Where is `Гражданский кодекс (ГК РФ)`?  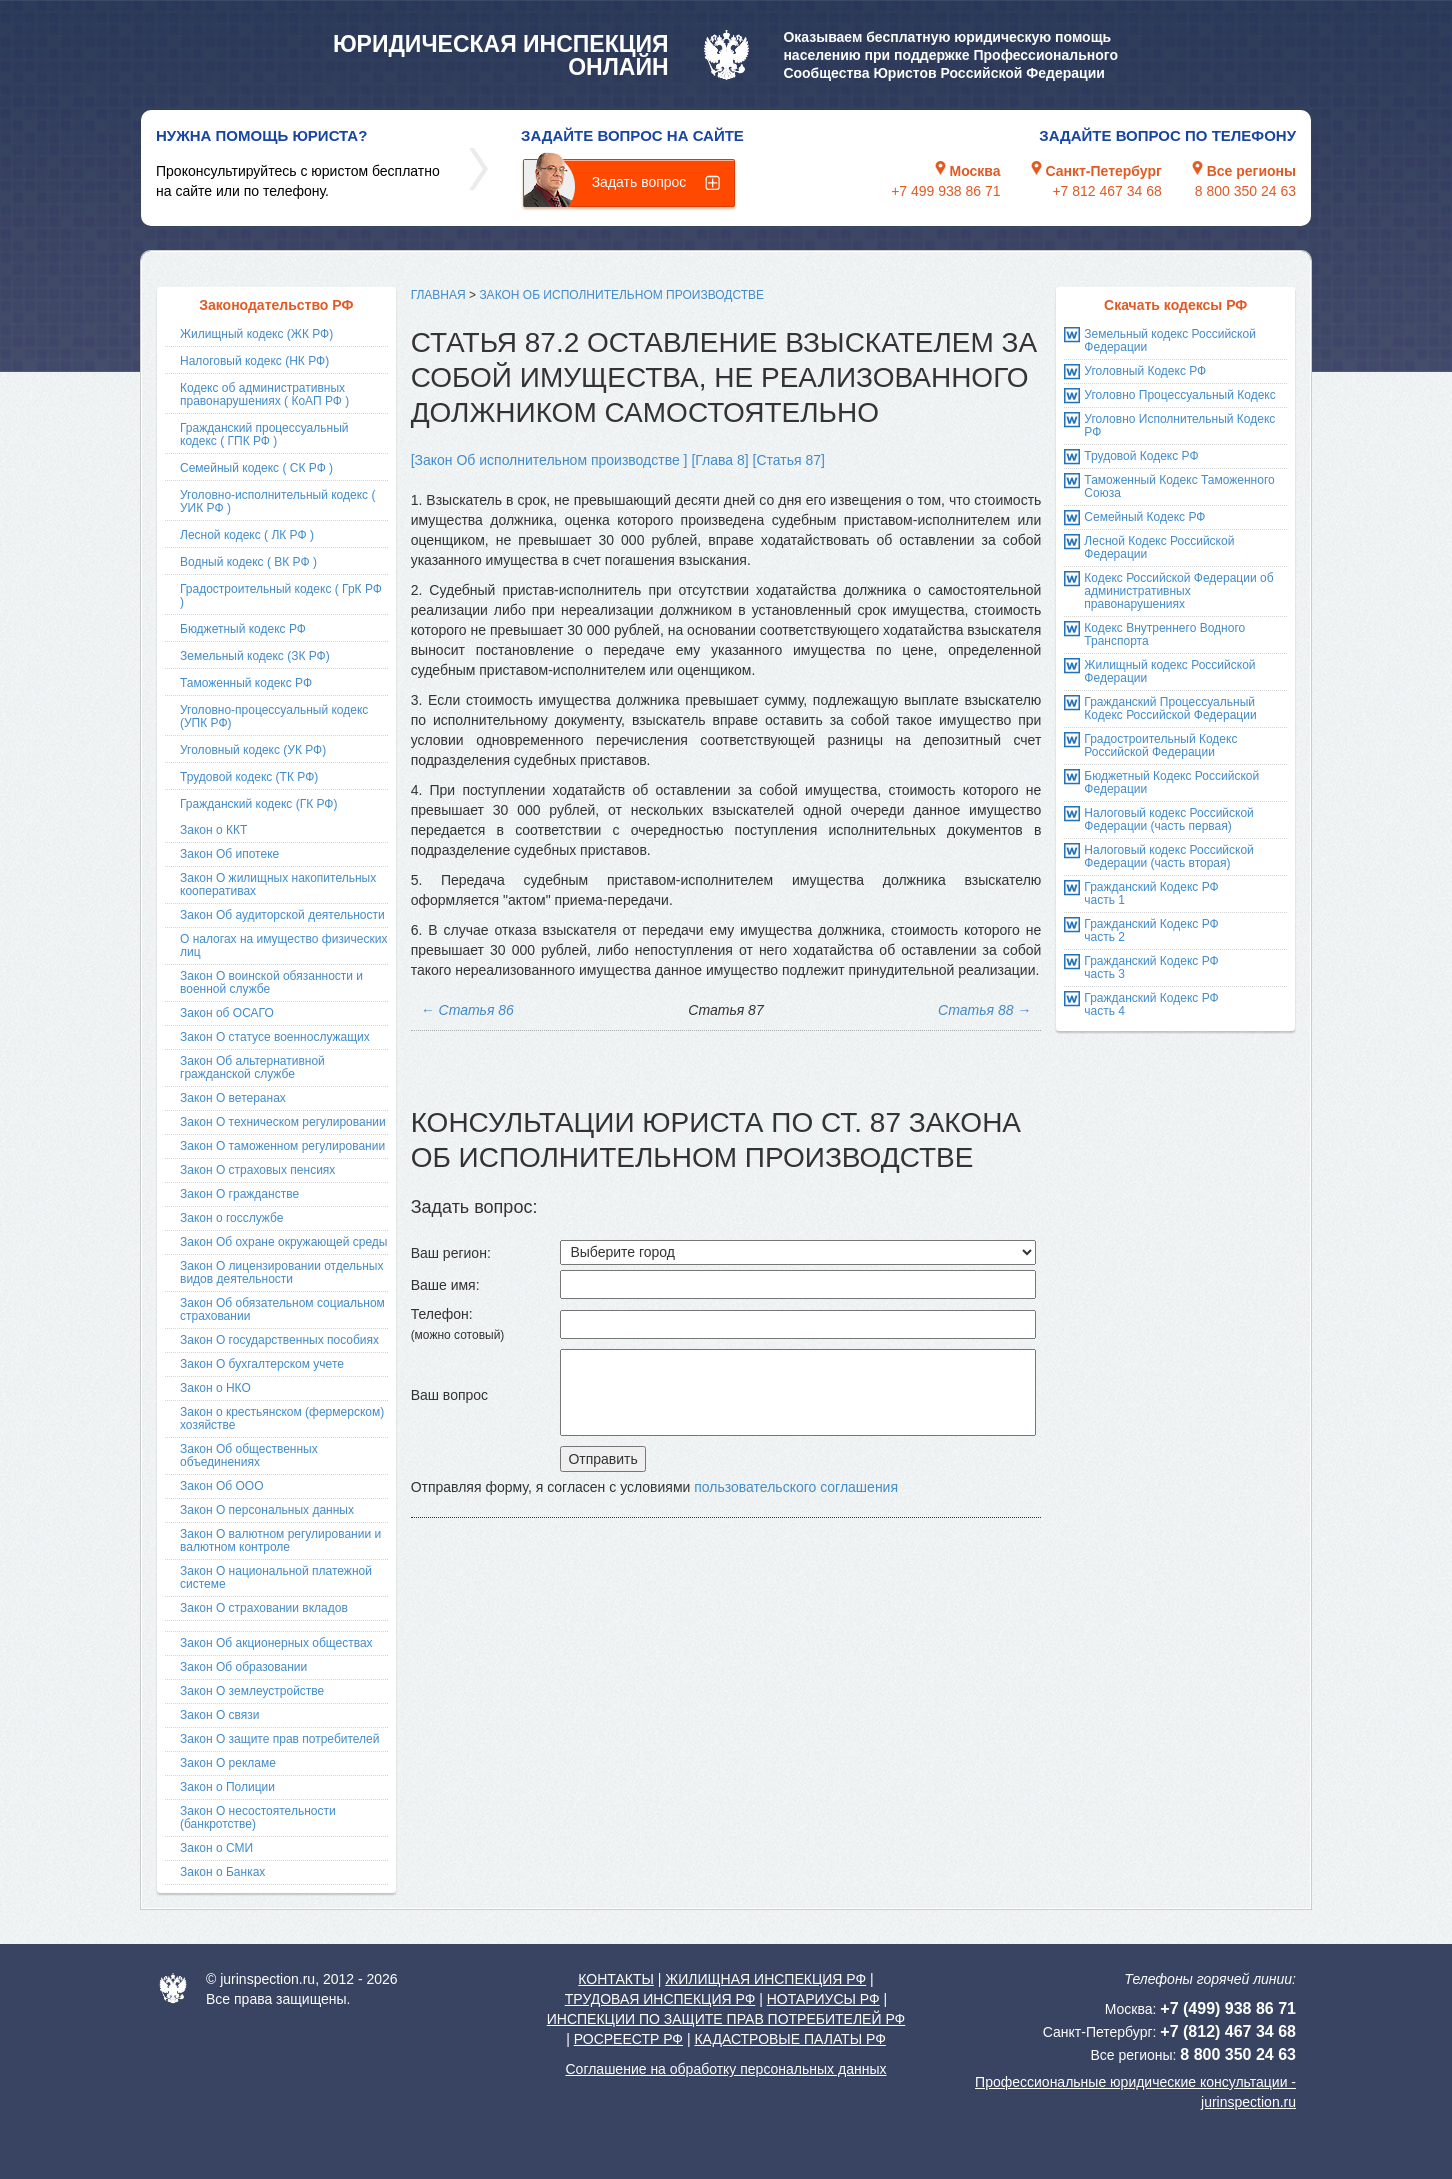 Гражданский кодекс (ГК РФ) is located at coordinates (259, 804).